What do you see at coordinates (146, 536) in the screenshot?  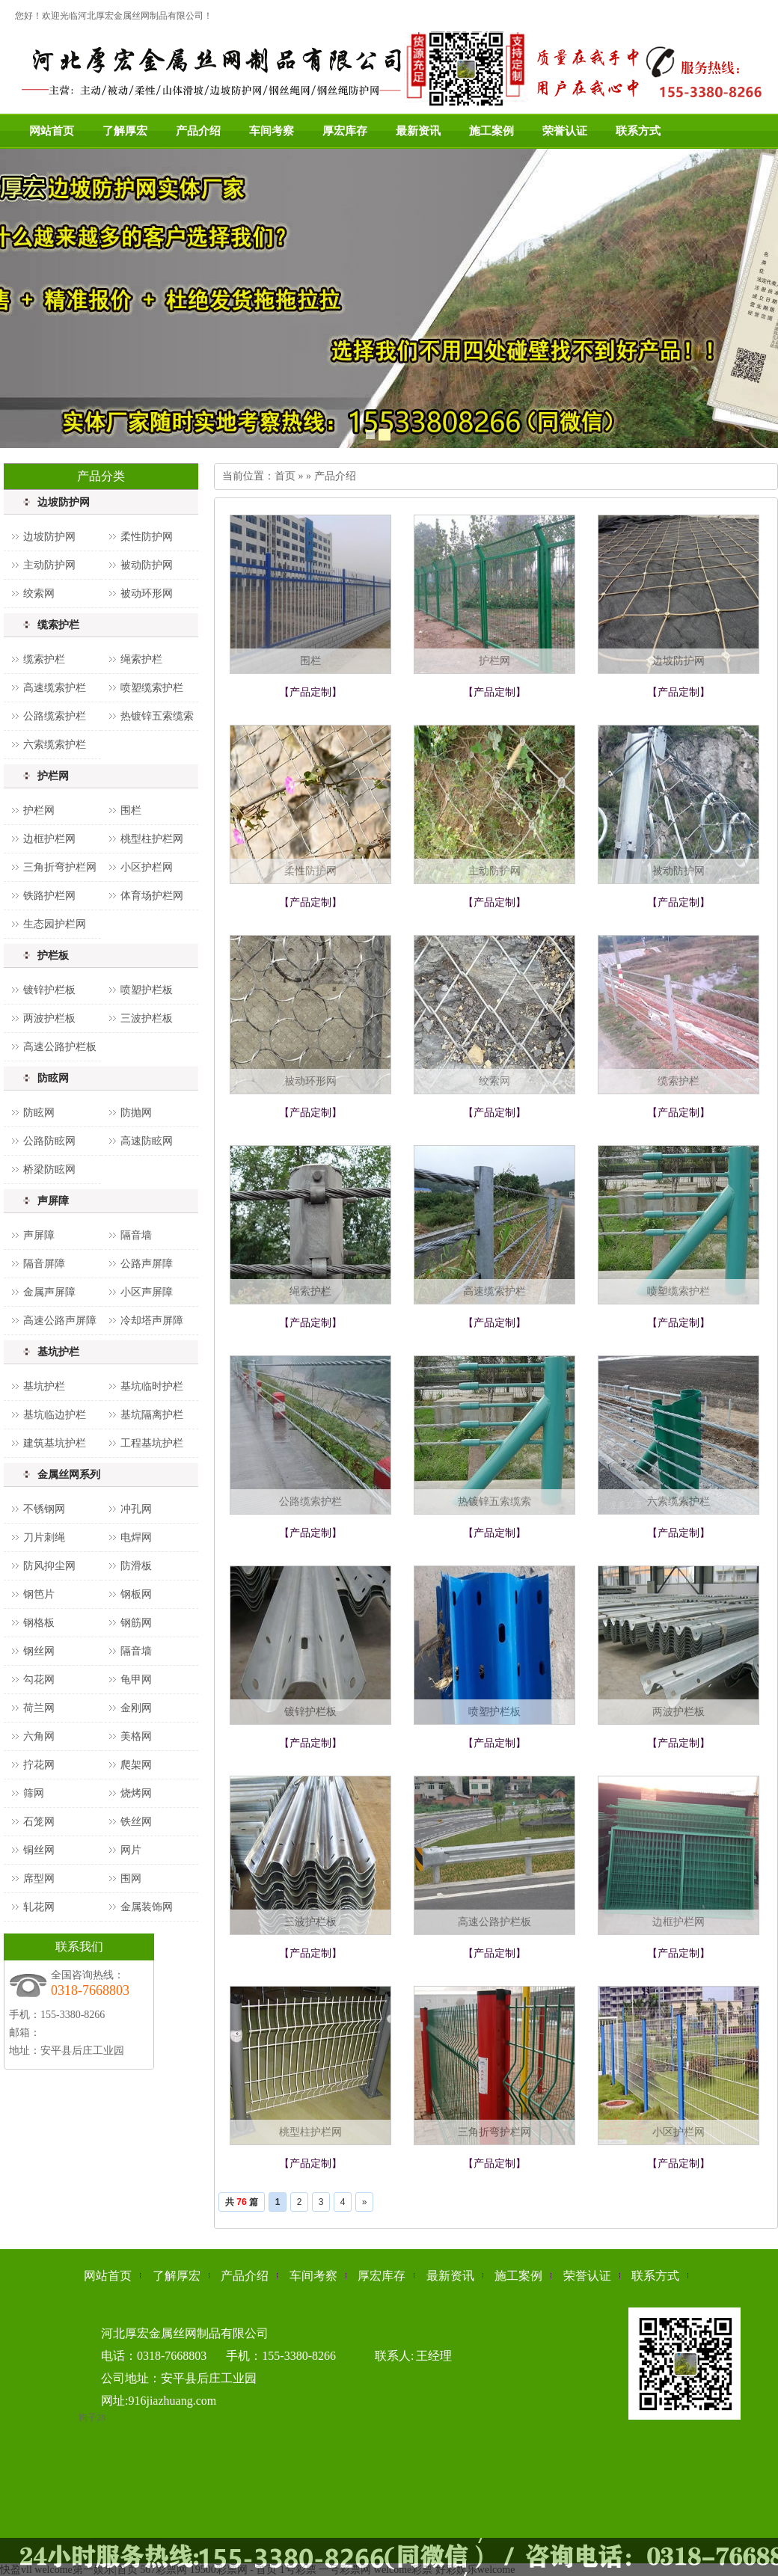 I see `柔性防护网` at bounding box center [146, 536].